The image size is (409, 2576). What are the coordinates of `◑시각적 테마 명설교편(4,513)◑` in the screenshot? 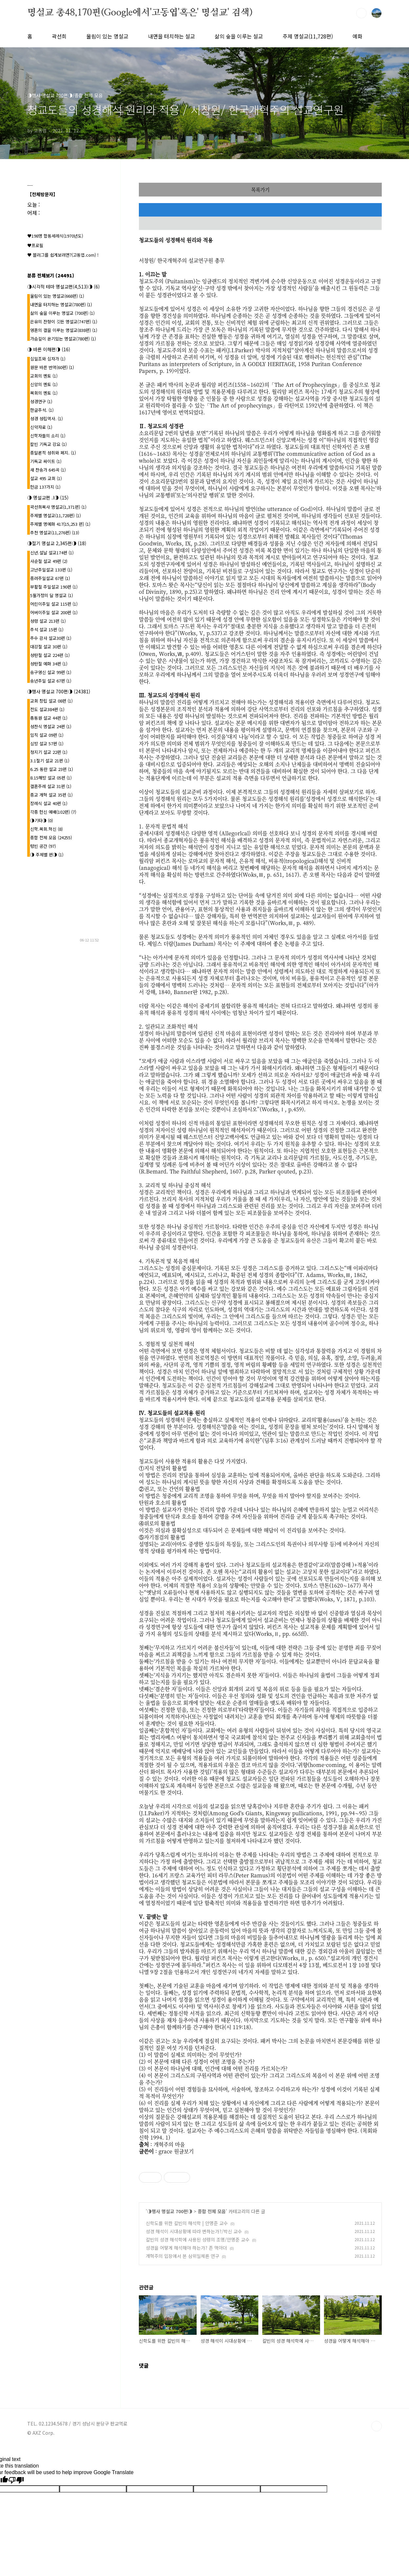 It's located at (63, 286).